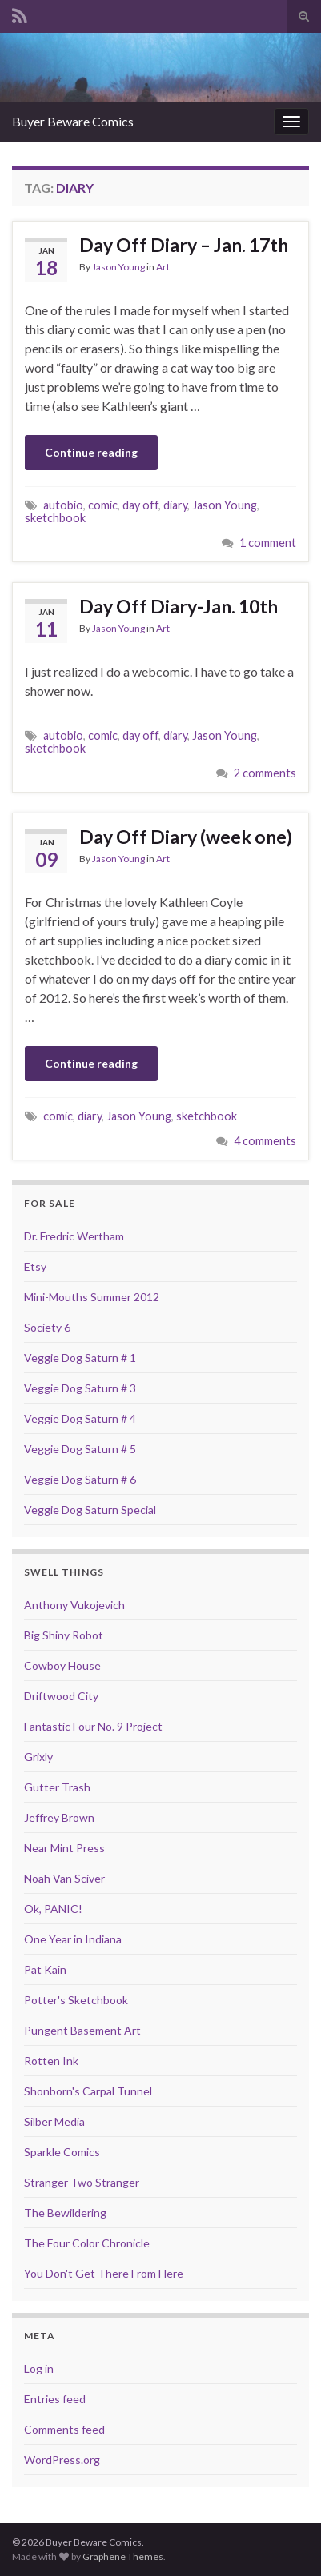 The width and height of the screenshot is (321, 2576). I want to click on Mini-Mouths Summer 2012, so click(91, 1297).